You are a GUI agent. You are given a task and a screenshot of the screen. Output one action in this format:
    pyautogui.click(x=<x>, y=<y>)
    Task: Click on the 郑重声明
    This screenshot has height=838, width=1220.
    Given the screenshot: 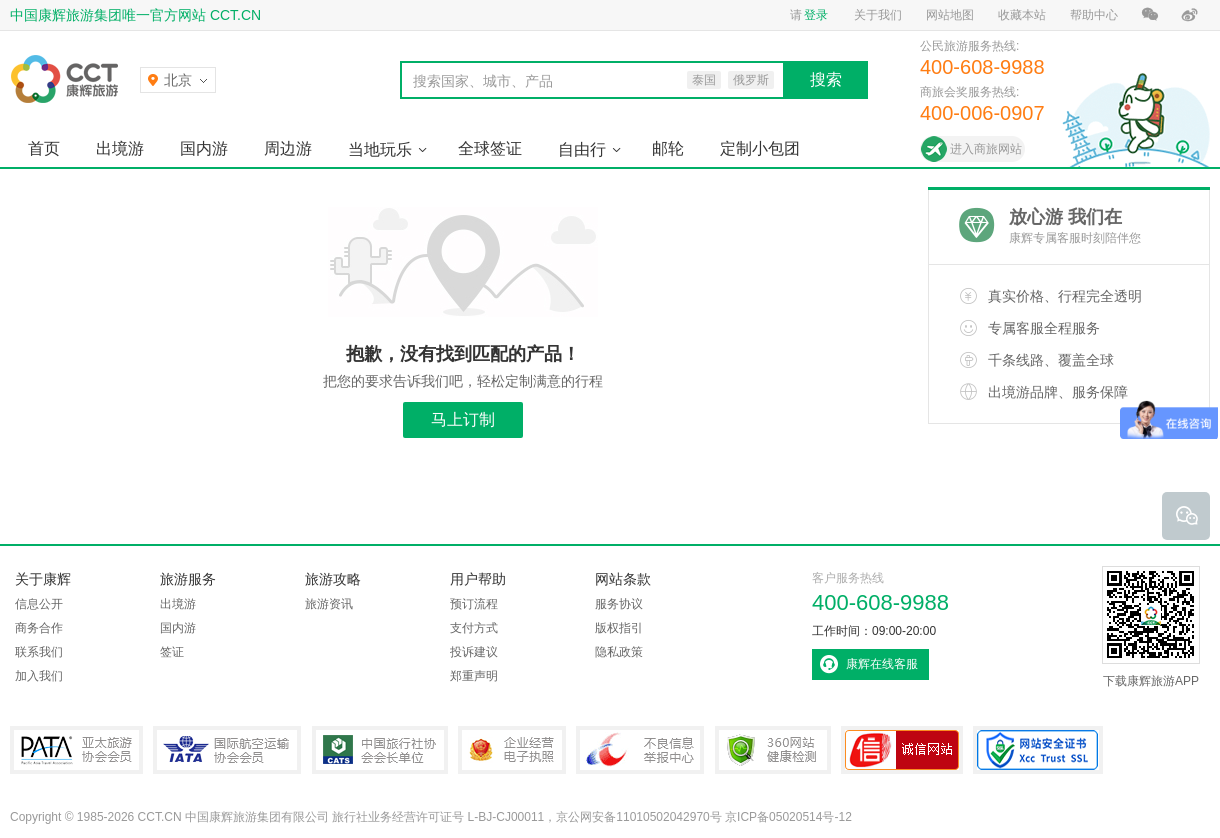 What is the action you would take?
    pyautogui.click(x=474, y=676)
    